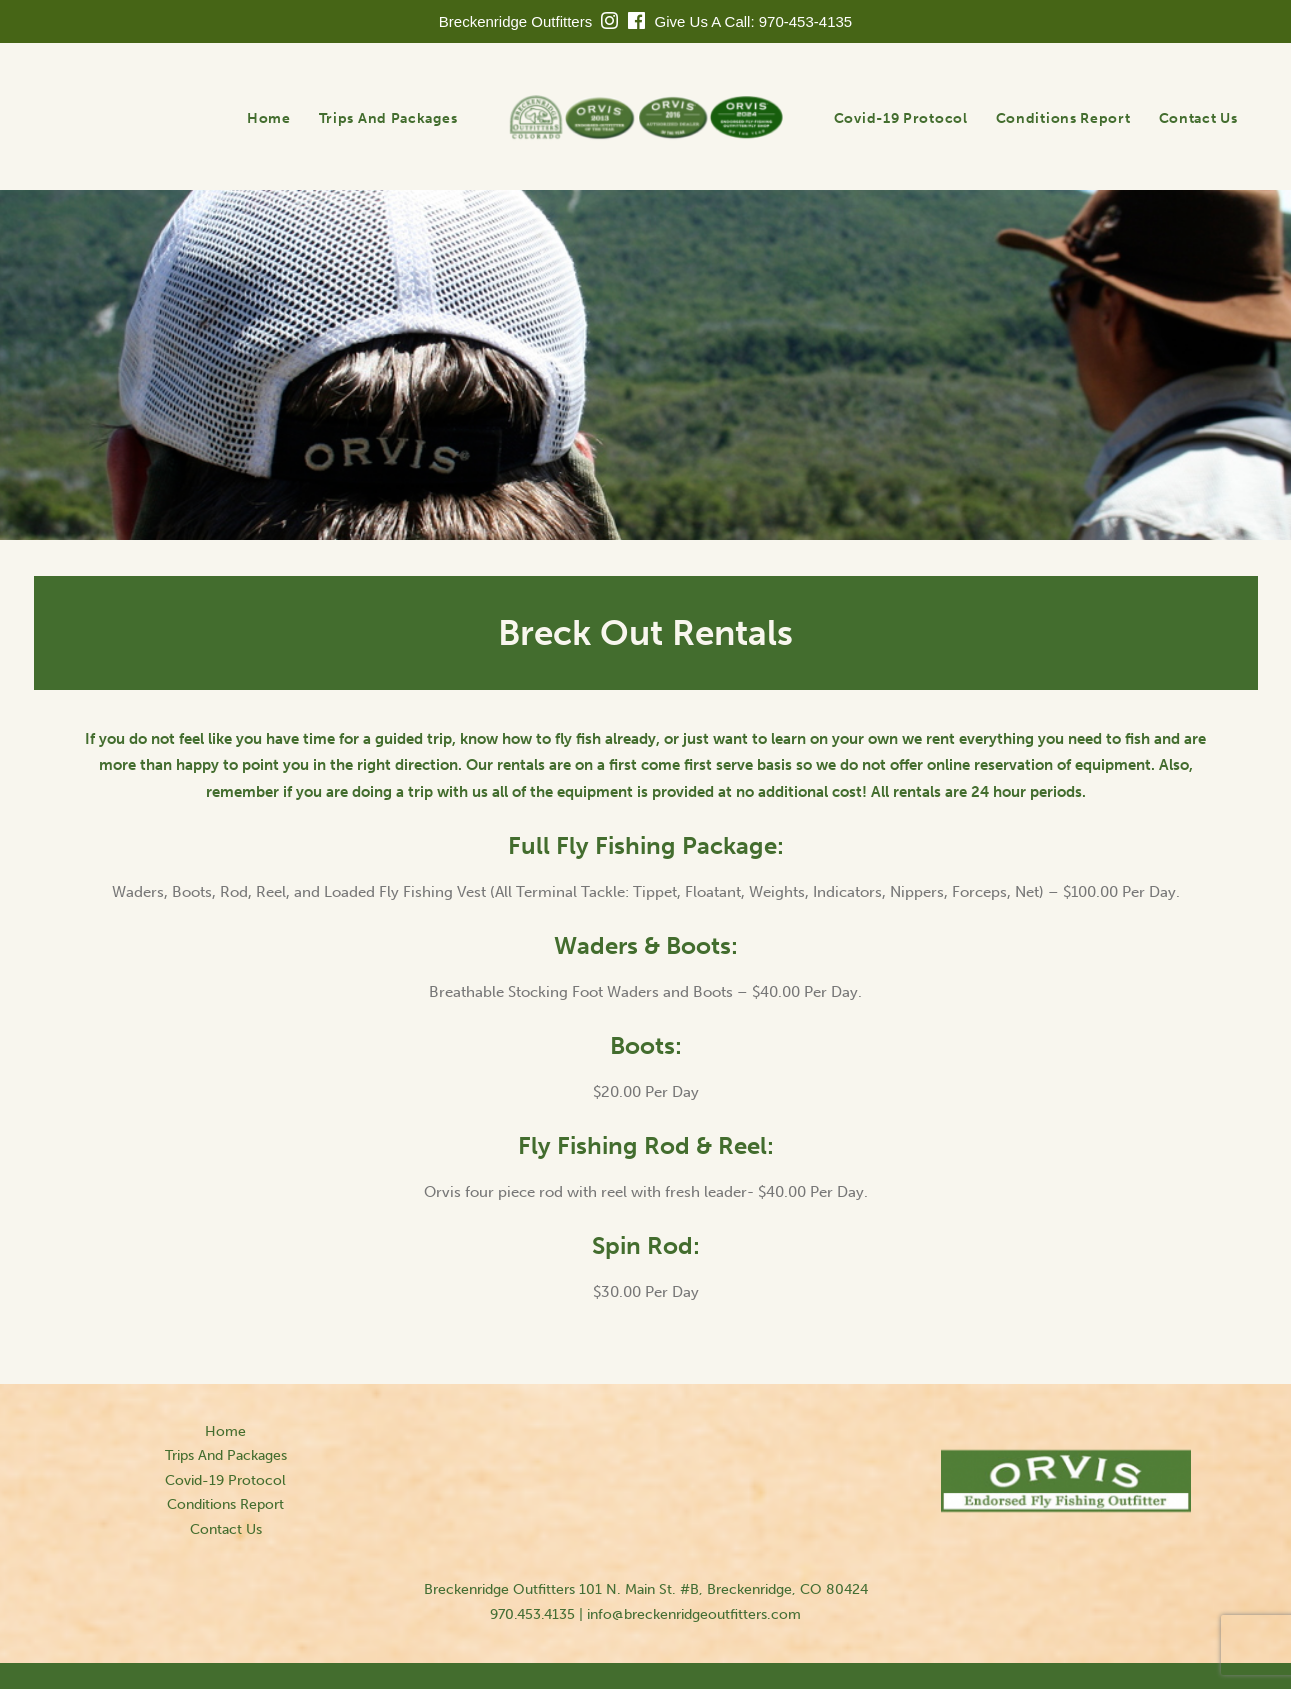 This screenshot has height=1689, width=1291. Describe the element at coordinates (901, 118) in the screenshot. I see `Covid-19 Protocol` at that location.